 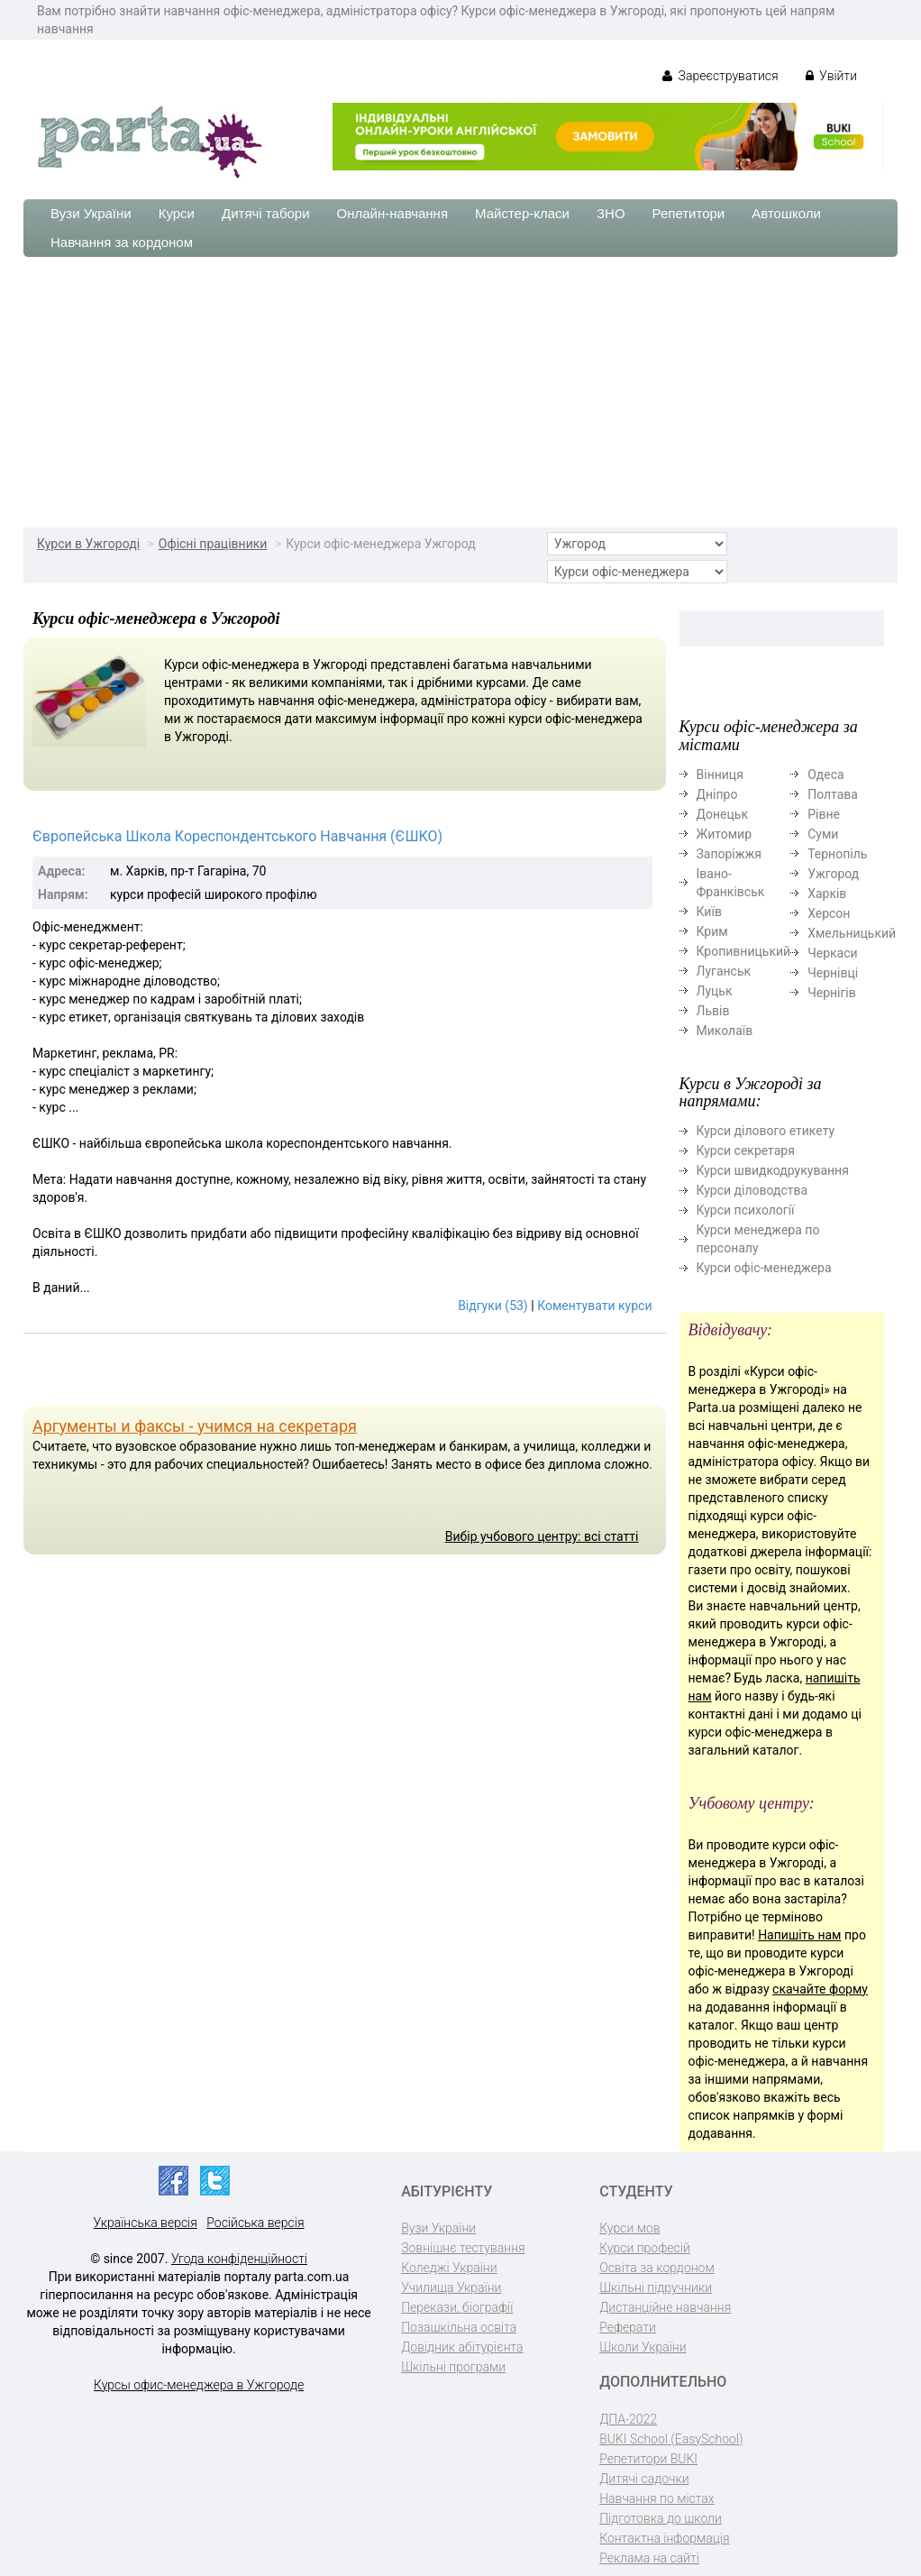 I want to click on Київ, so click(x=709, y=911).